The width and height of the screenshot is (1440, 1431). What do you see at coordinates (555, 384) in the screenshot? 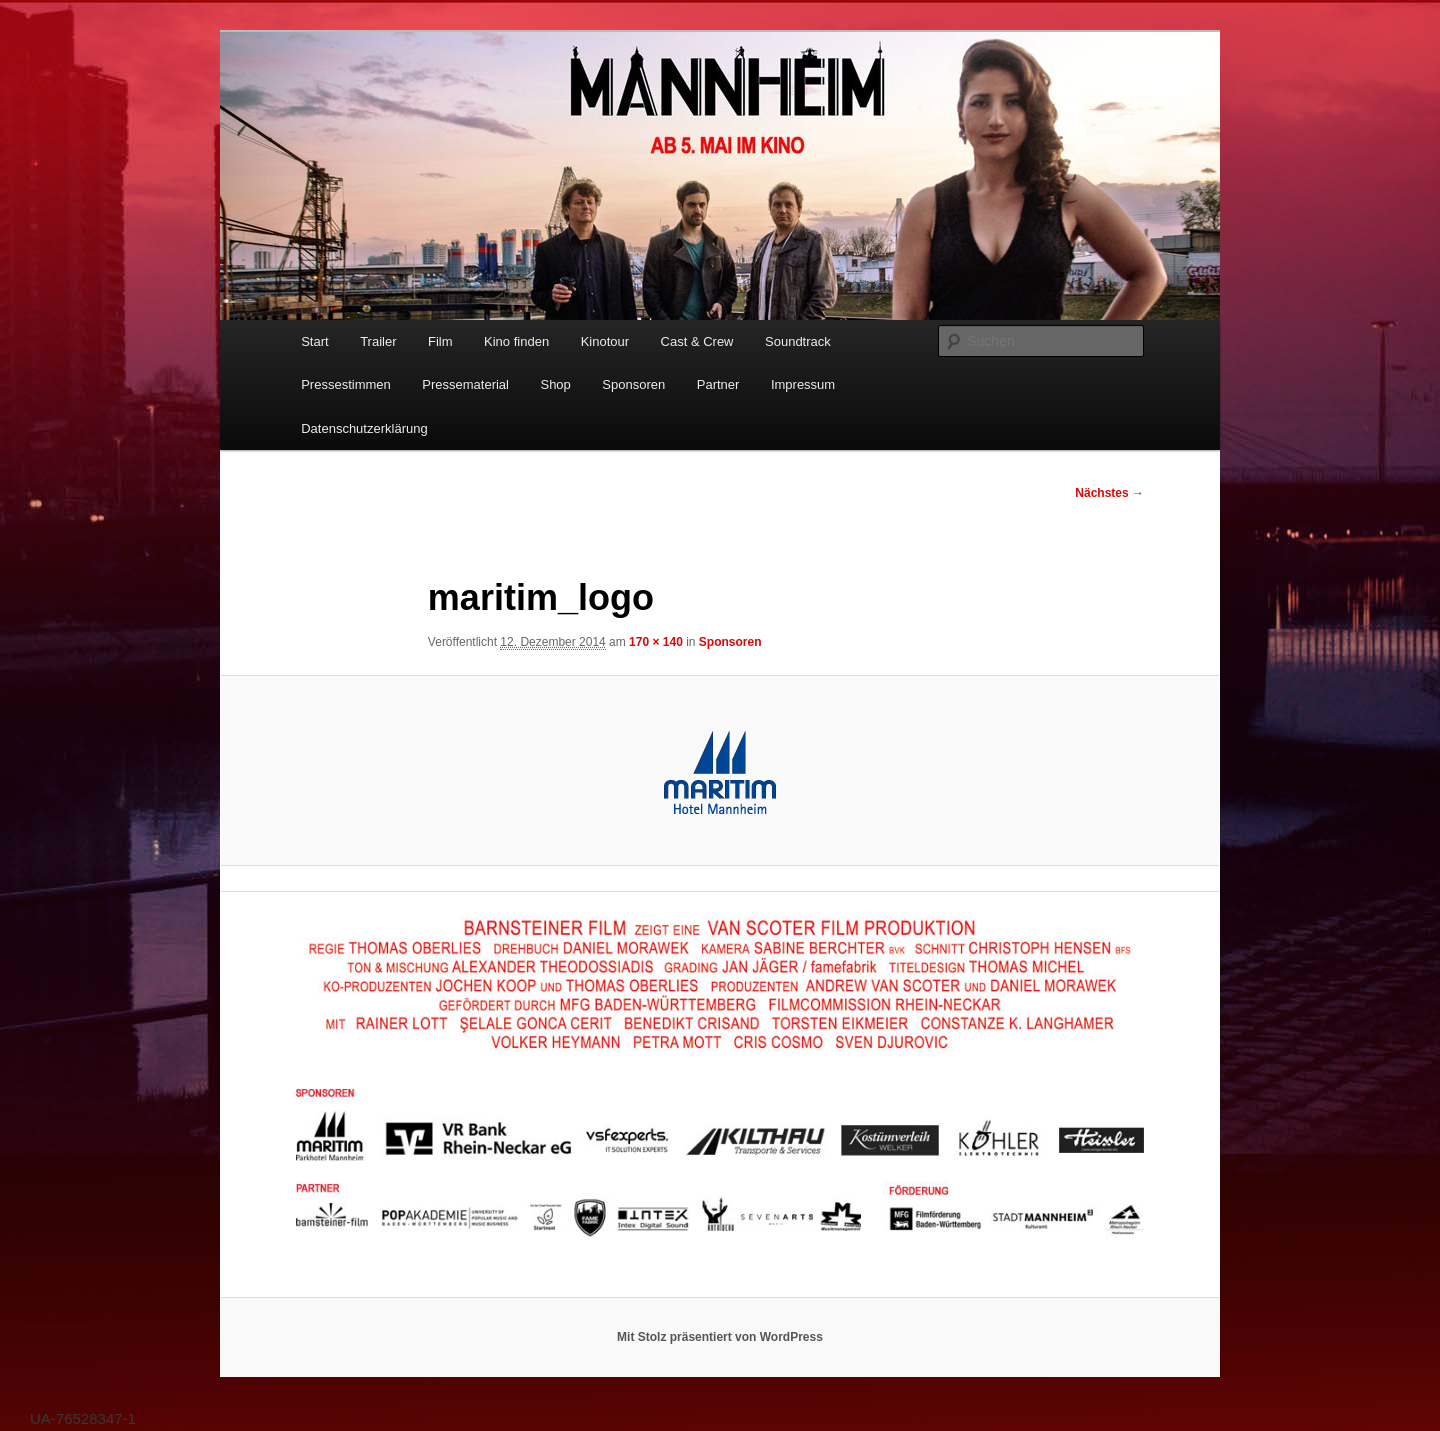
I see `Shop` at bounding box center [555, 384].